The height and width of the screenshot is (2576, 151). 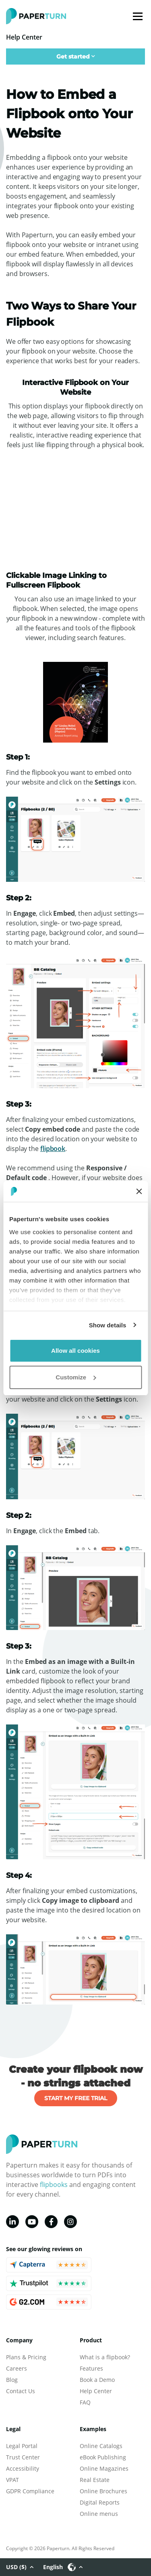 I want to click on Help Center, so click(x=96, y=2391).